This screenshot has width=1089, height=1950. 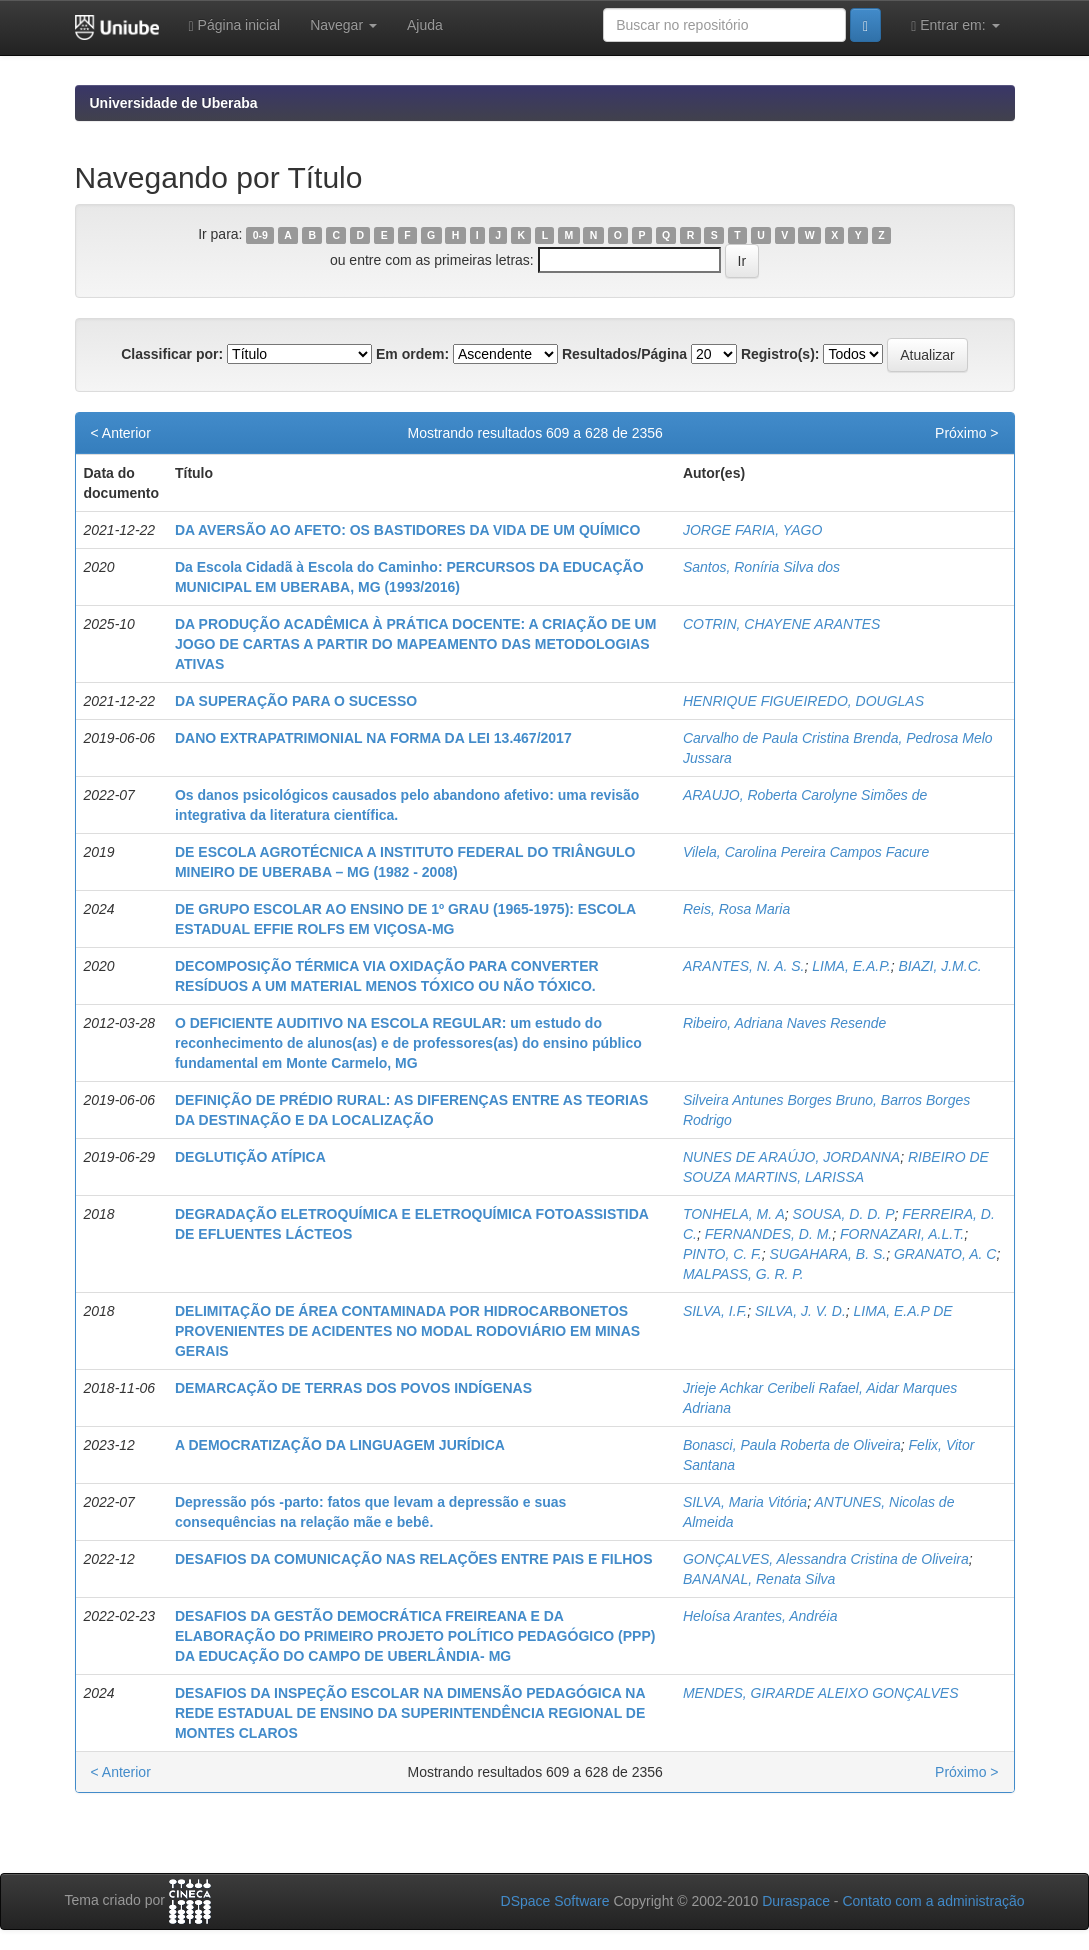 I want to click on MALPASS, G. R. P., so click(x=743, y=1274).